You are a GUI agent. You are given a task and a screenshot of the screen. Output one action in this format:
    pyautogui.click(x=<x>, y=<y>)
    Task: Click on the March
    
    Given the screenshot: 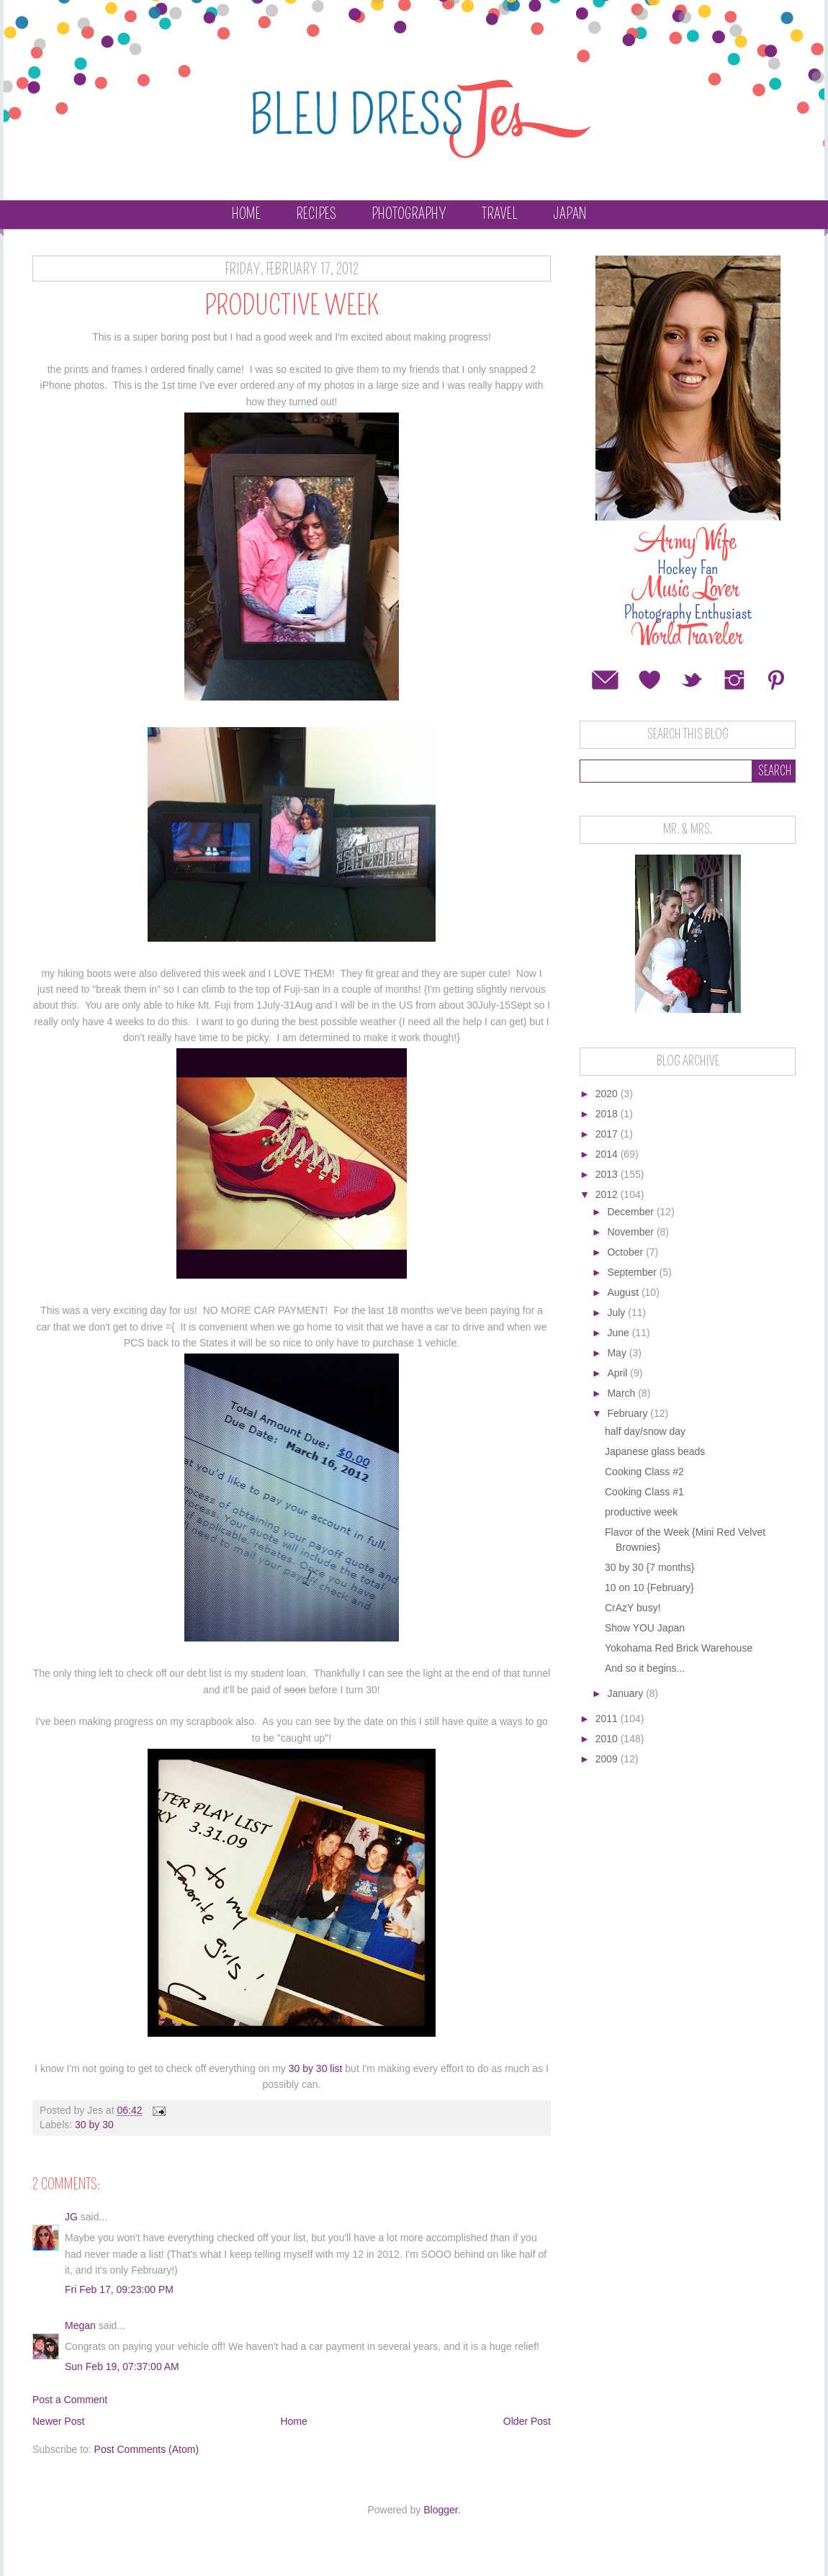 What is the action you would take?
    pyautogui.click(x=622, y=1393)
    